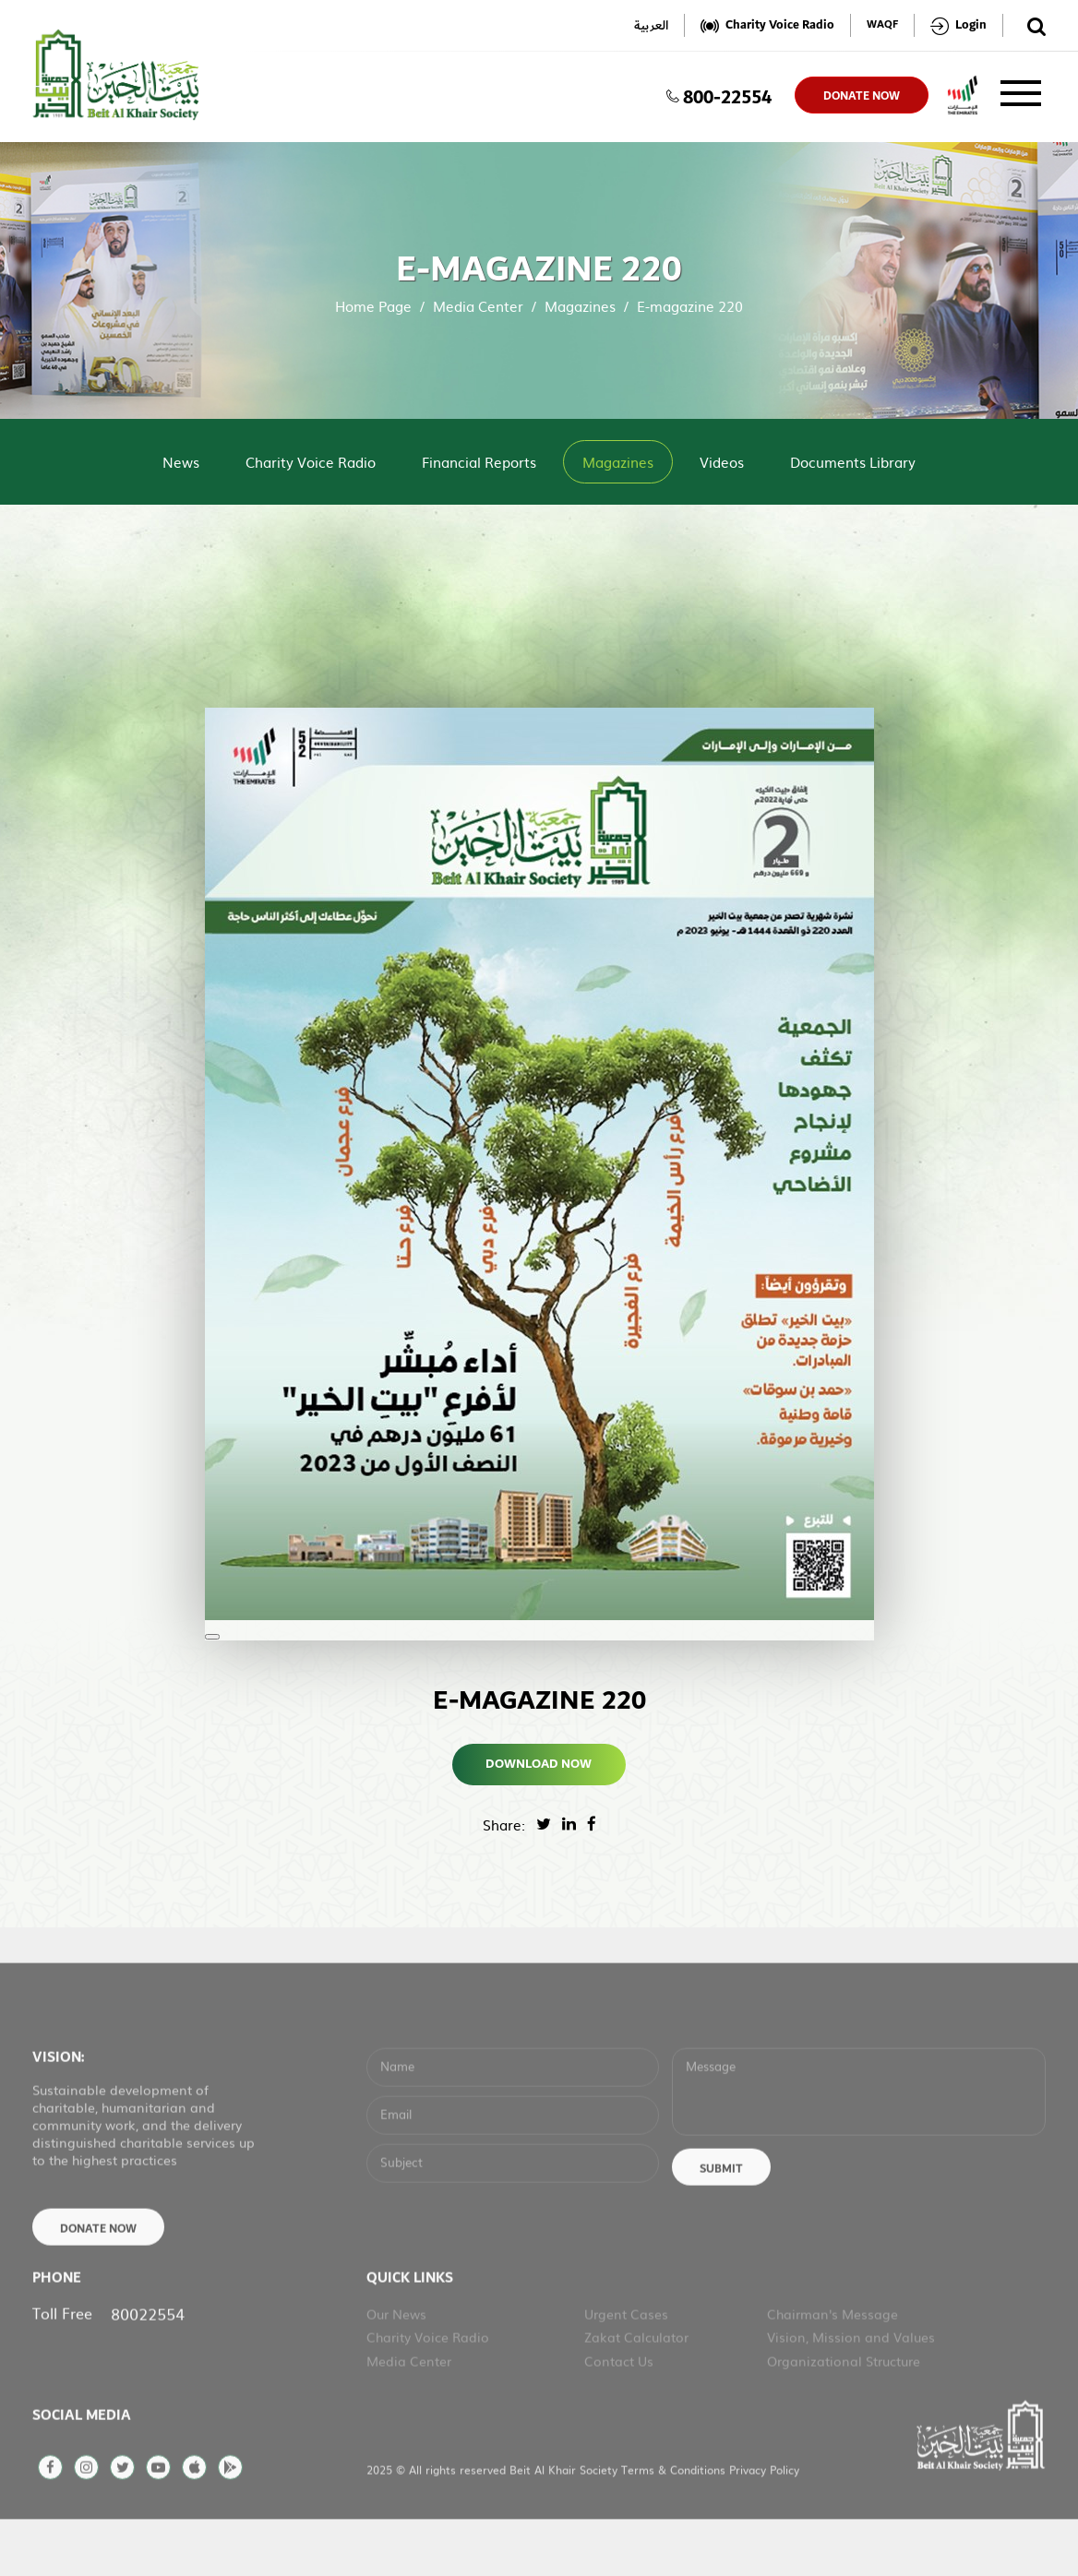  Describe the element at coordinates (882, 25) in the screenshot. I see `WAQF` at that location.